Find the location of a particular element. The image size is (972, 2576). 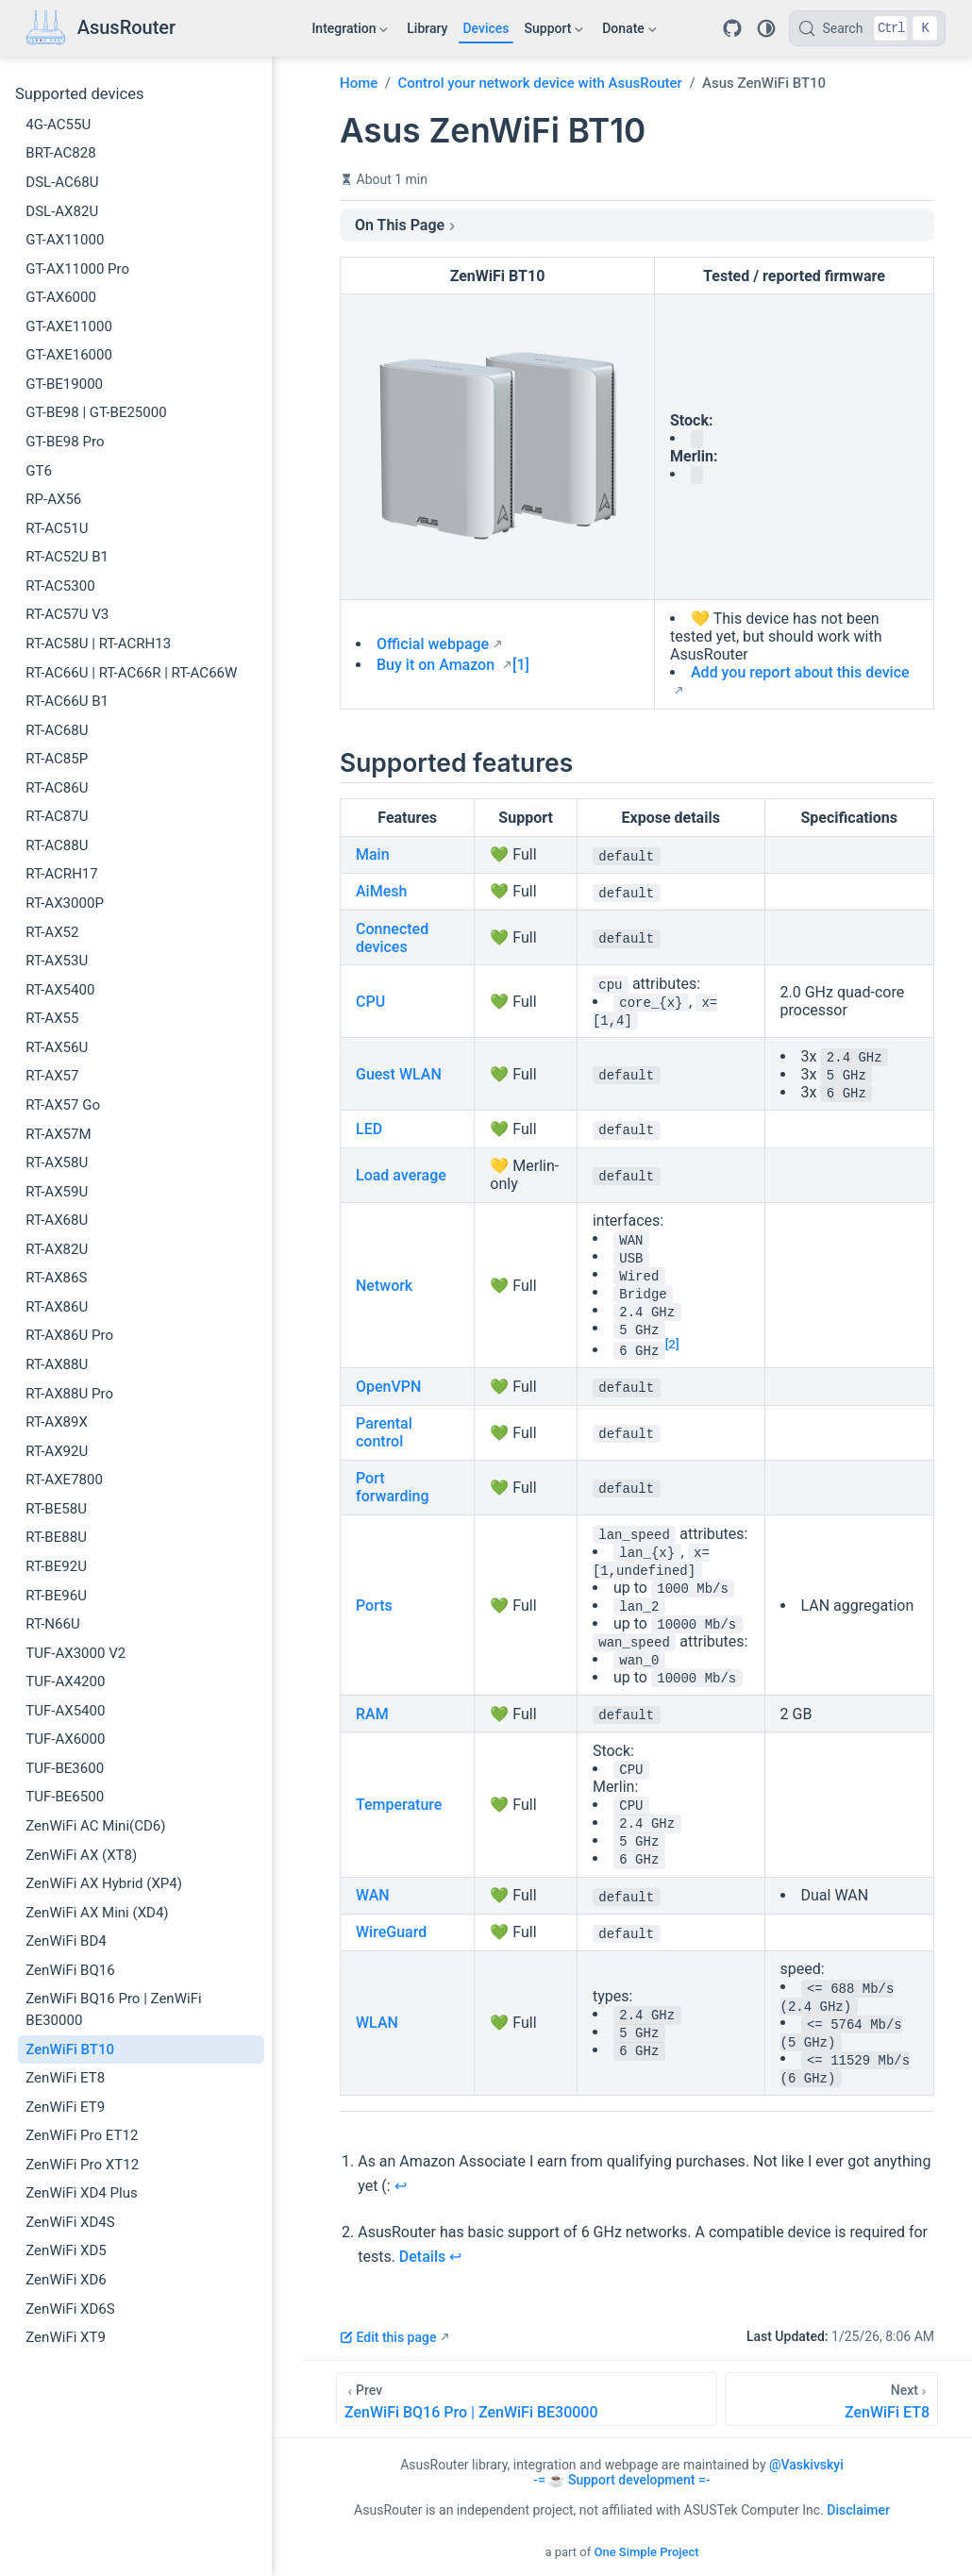

Load average is located at coordinates (401, 1175).